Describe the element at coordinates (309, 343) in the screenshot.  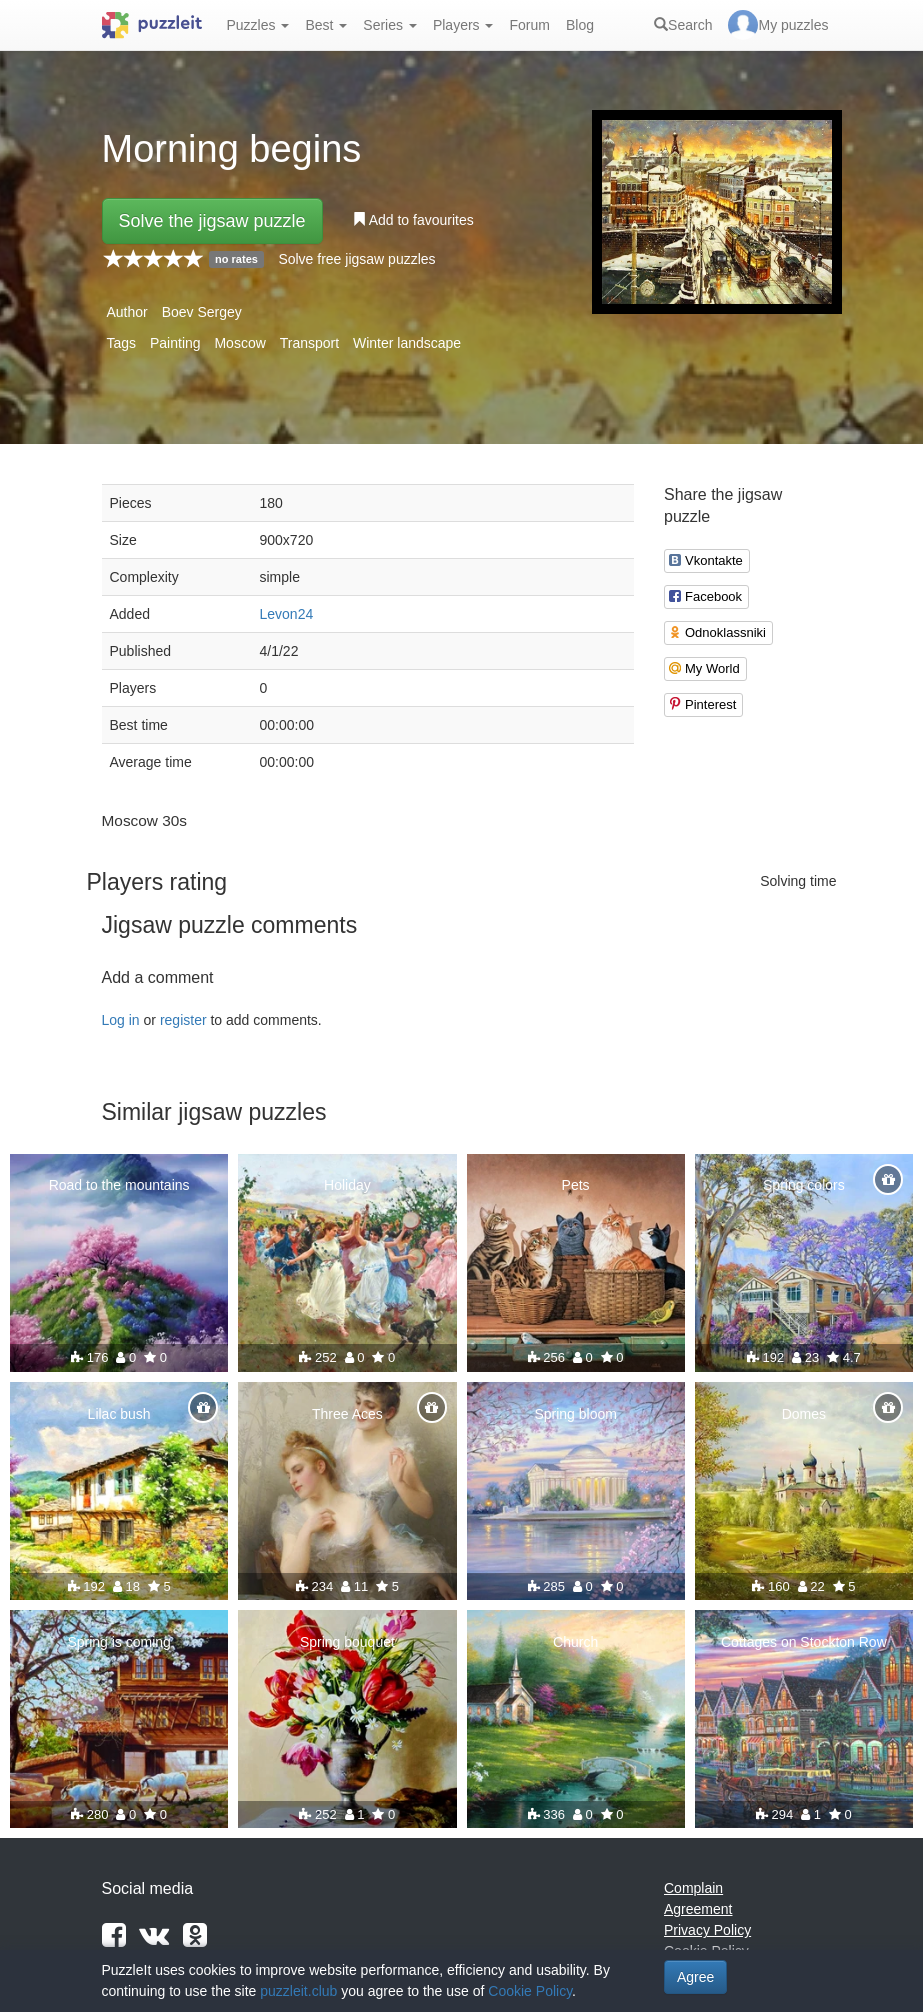
I see `Transport` at that location.